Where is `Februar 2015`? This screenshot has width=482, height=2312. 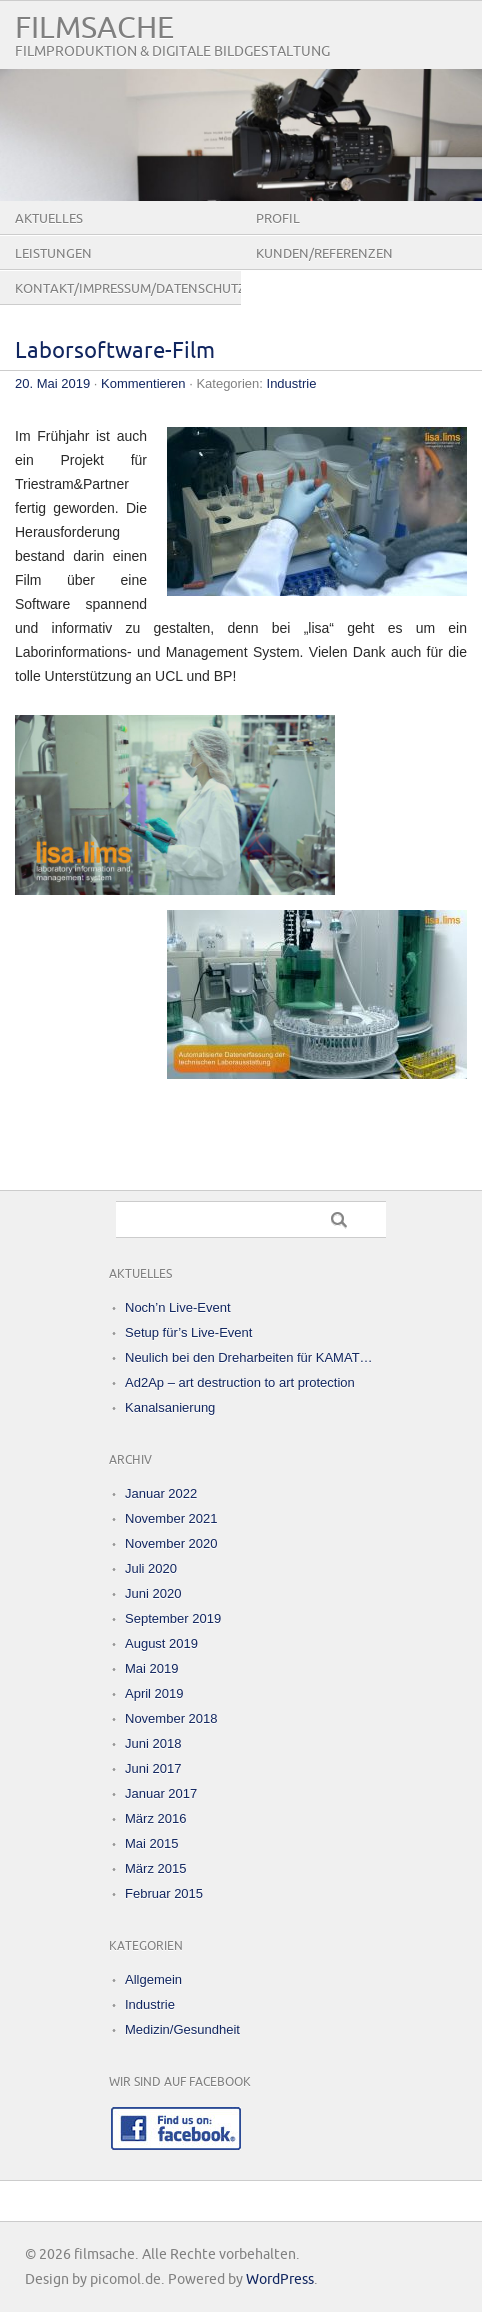
Februar 2015 is located at coordinates (164, 1893).